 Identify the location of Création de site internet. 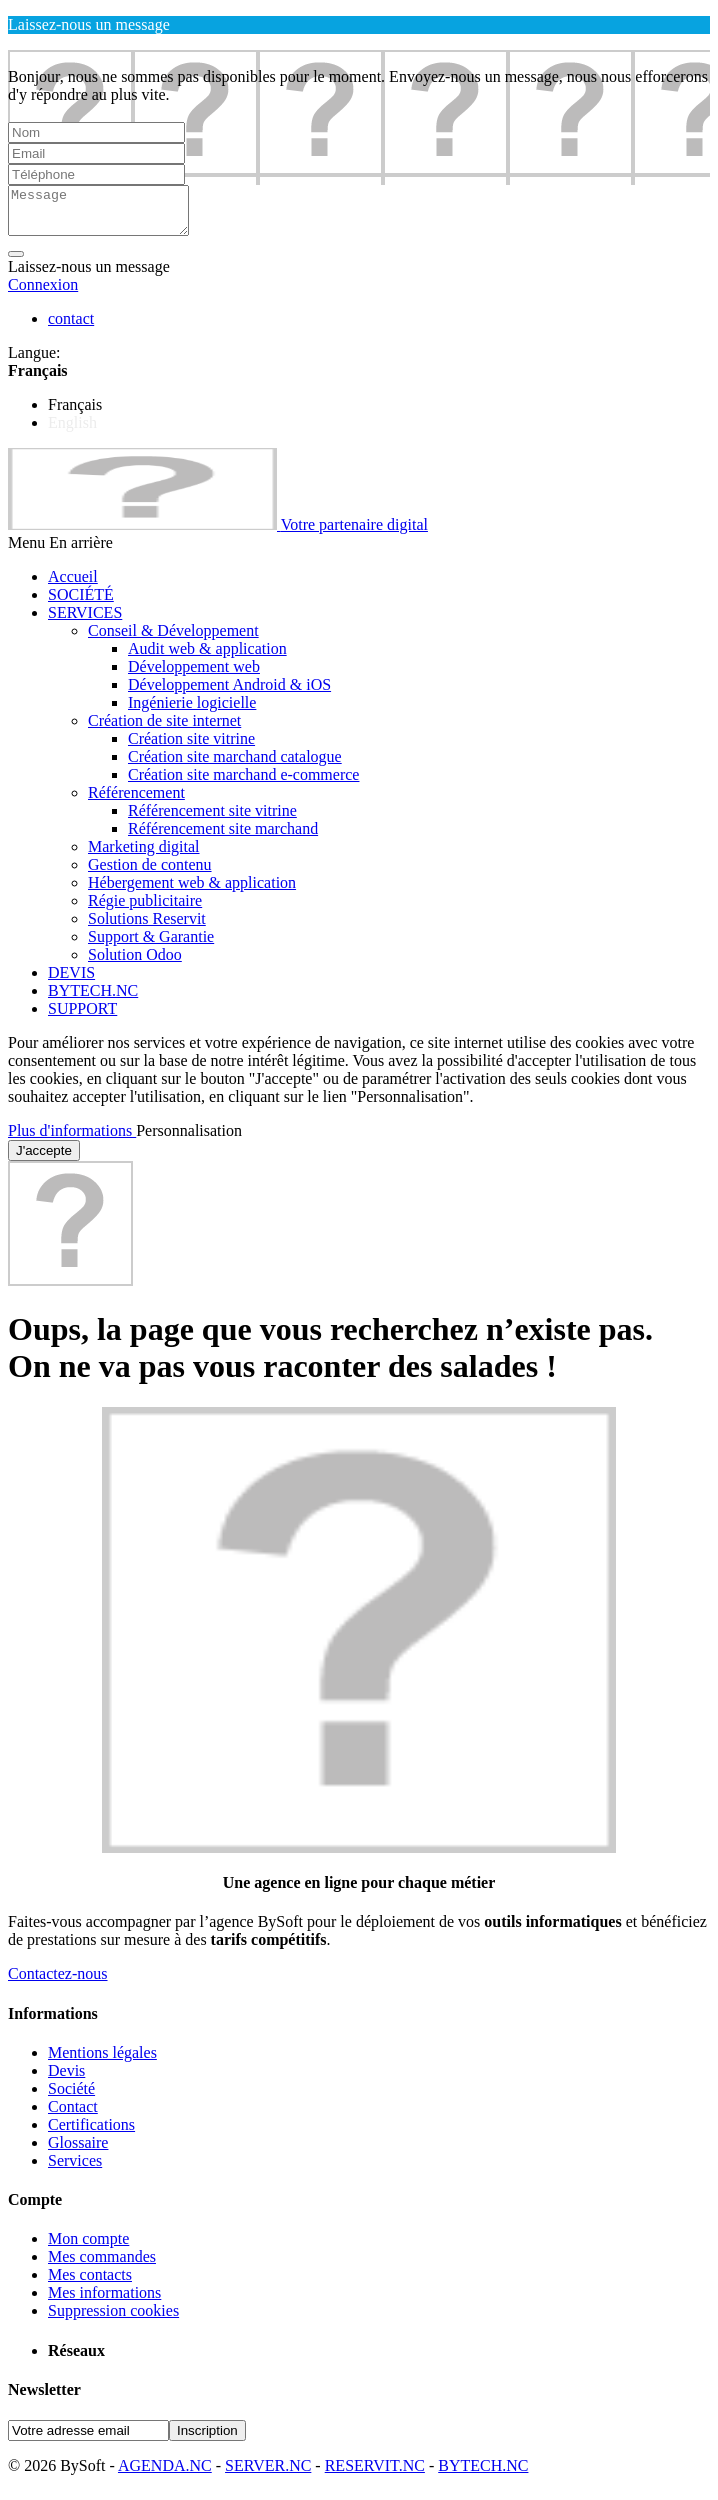
(164, 729).